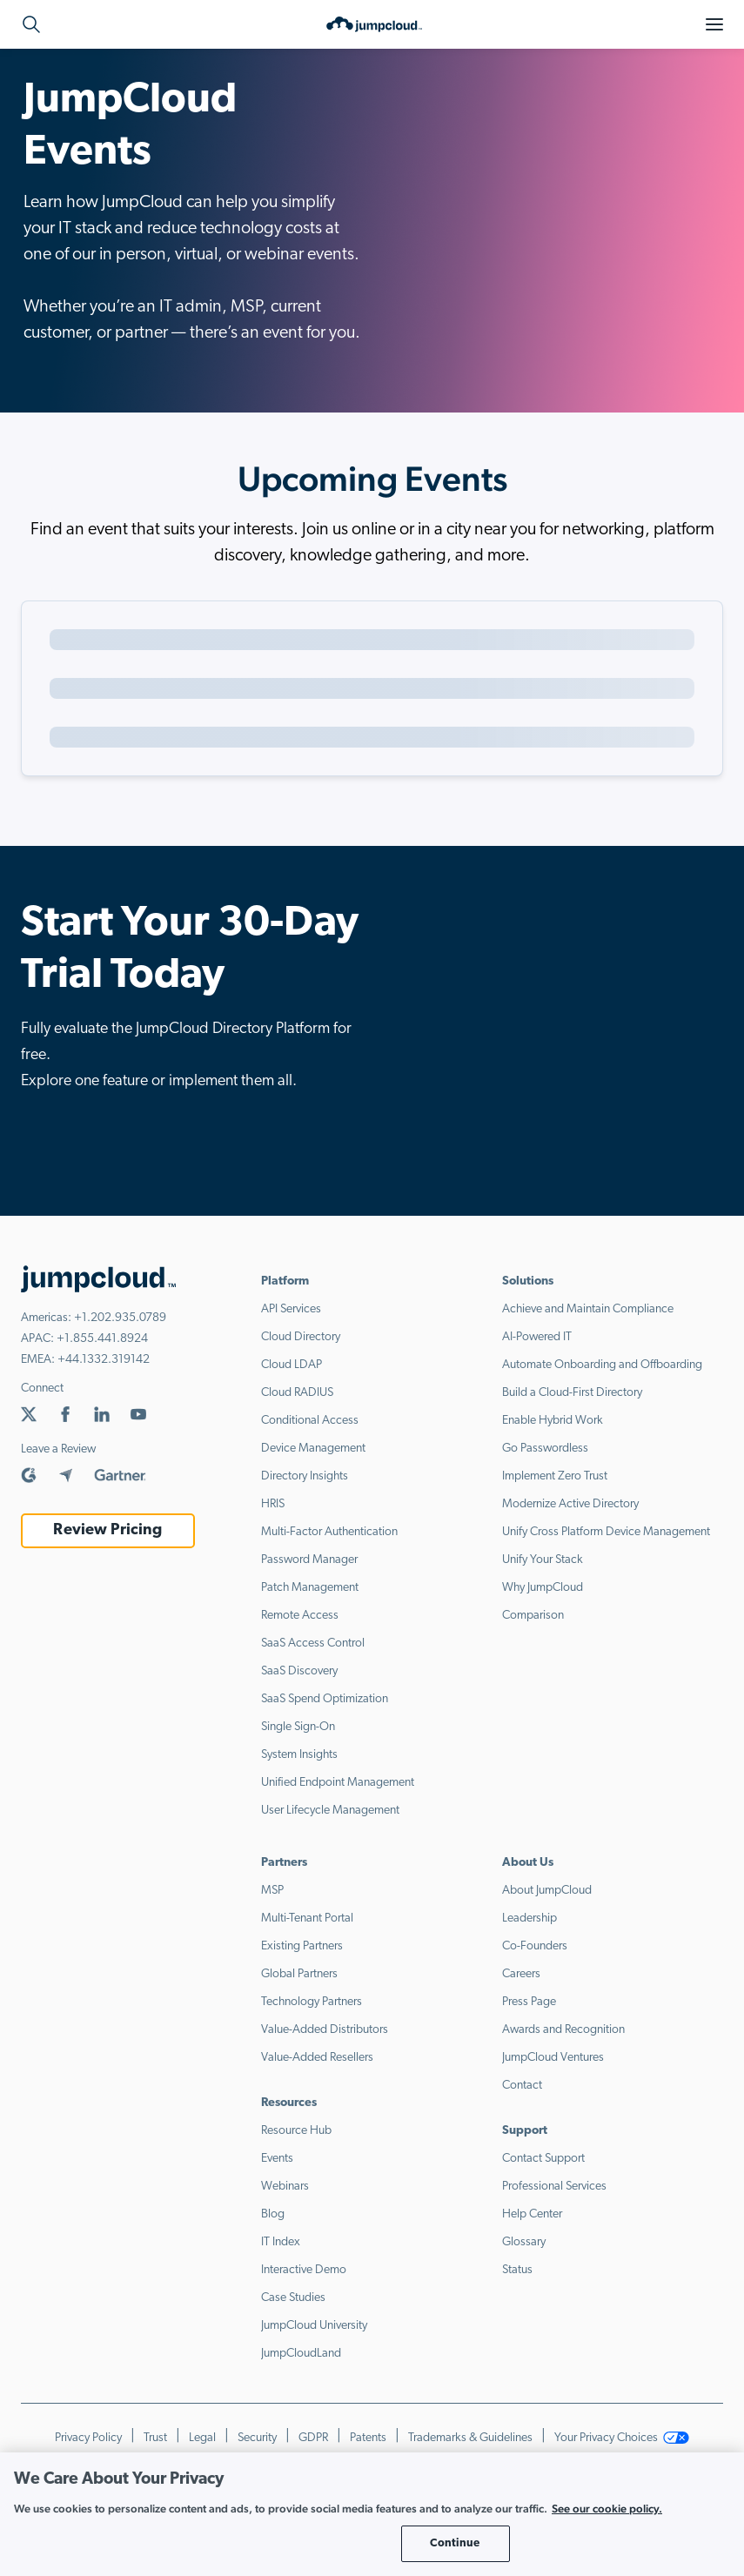  Describe the element at coordinates (454, 2543) in the screenshot. I see `Continue` at that location.